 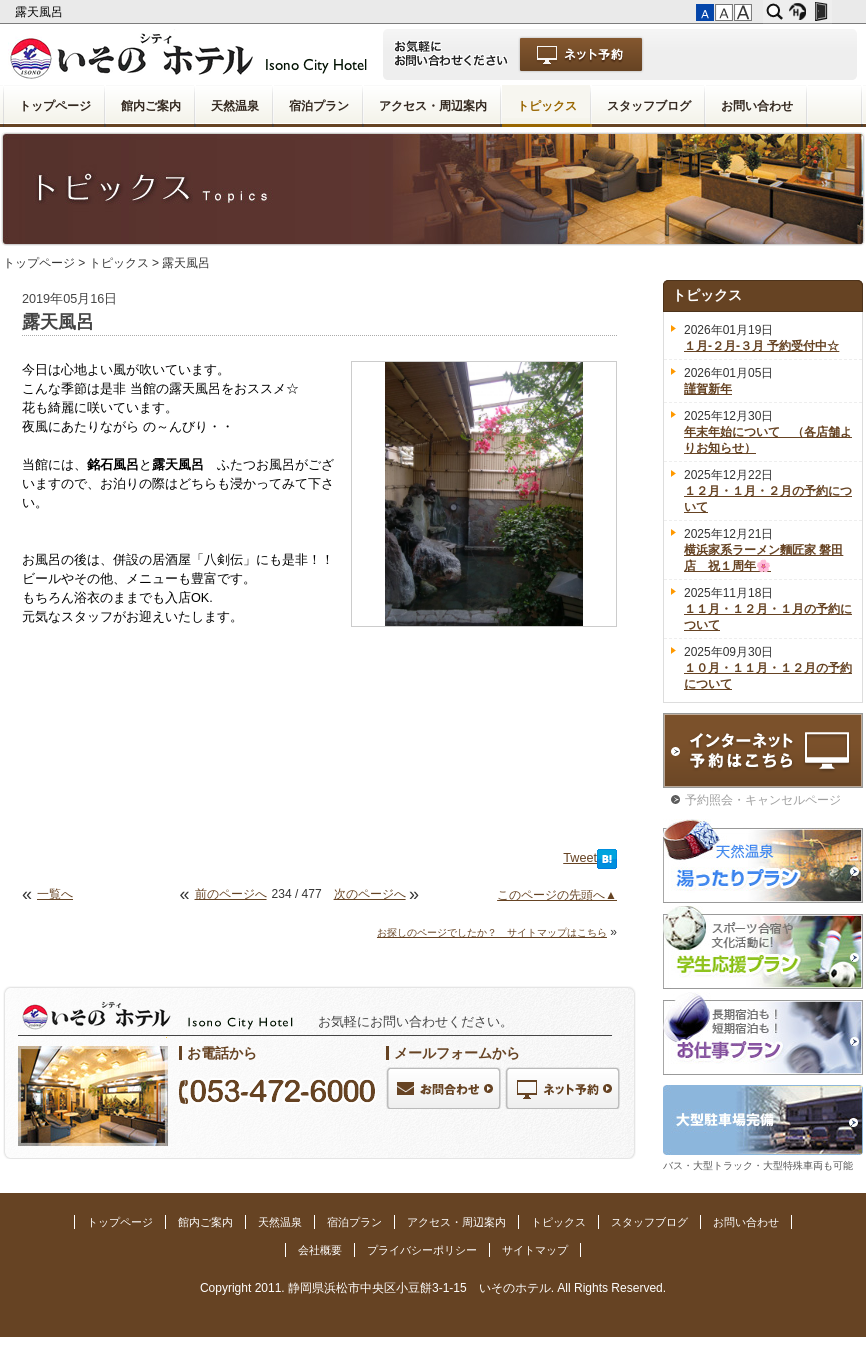 What do you see at coordinates (557, 895) in the screenshot?
I see `このページの先頭へ▲` at bounding box center [557, 895].